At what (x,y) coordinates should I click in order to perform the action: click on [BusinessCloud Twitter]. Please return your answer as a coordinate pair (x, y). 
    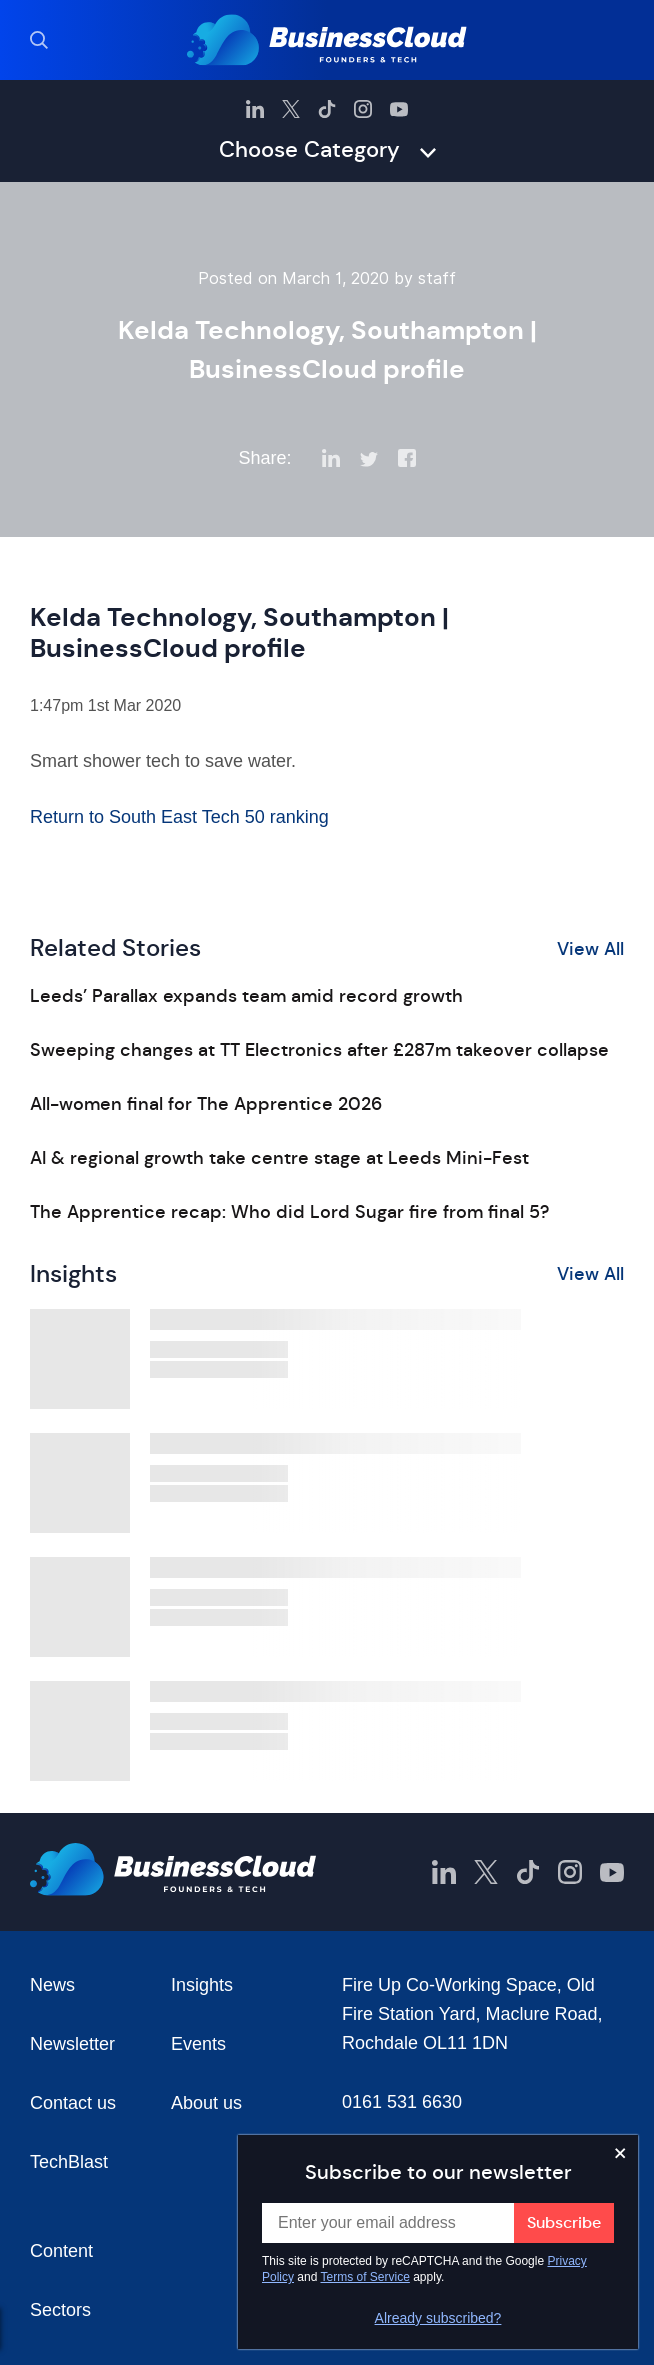
    Looking at the image, I should click on (291, 109).